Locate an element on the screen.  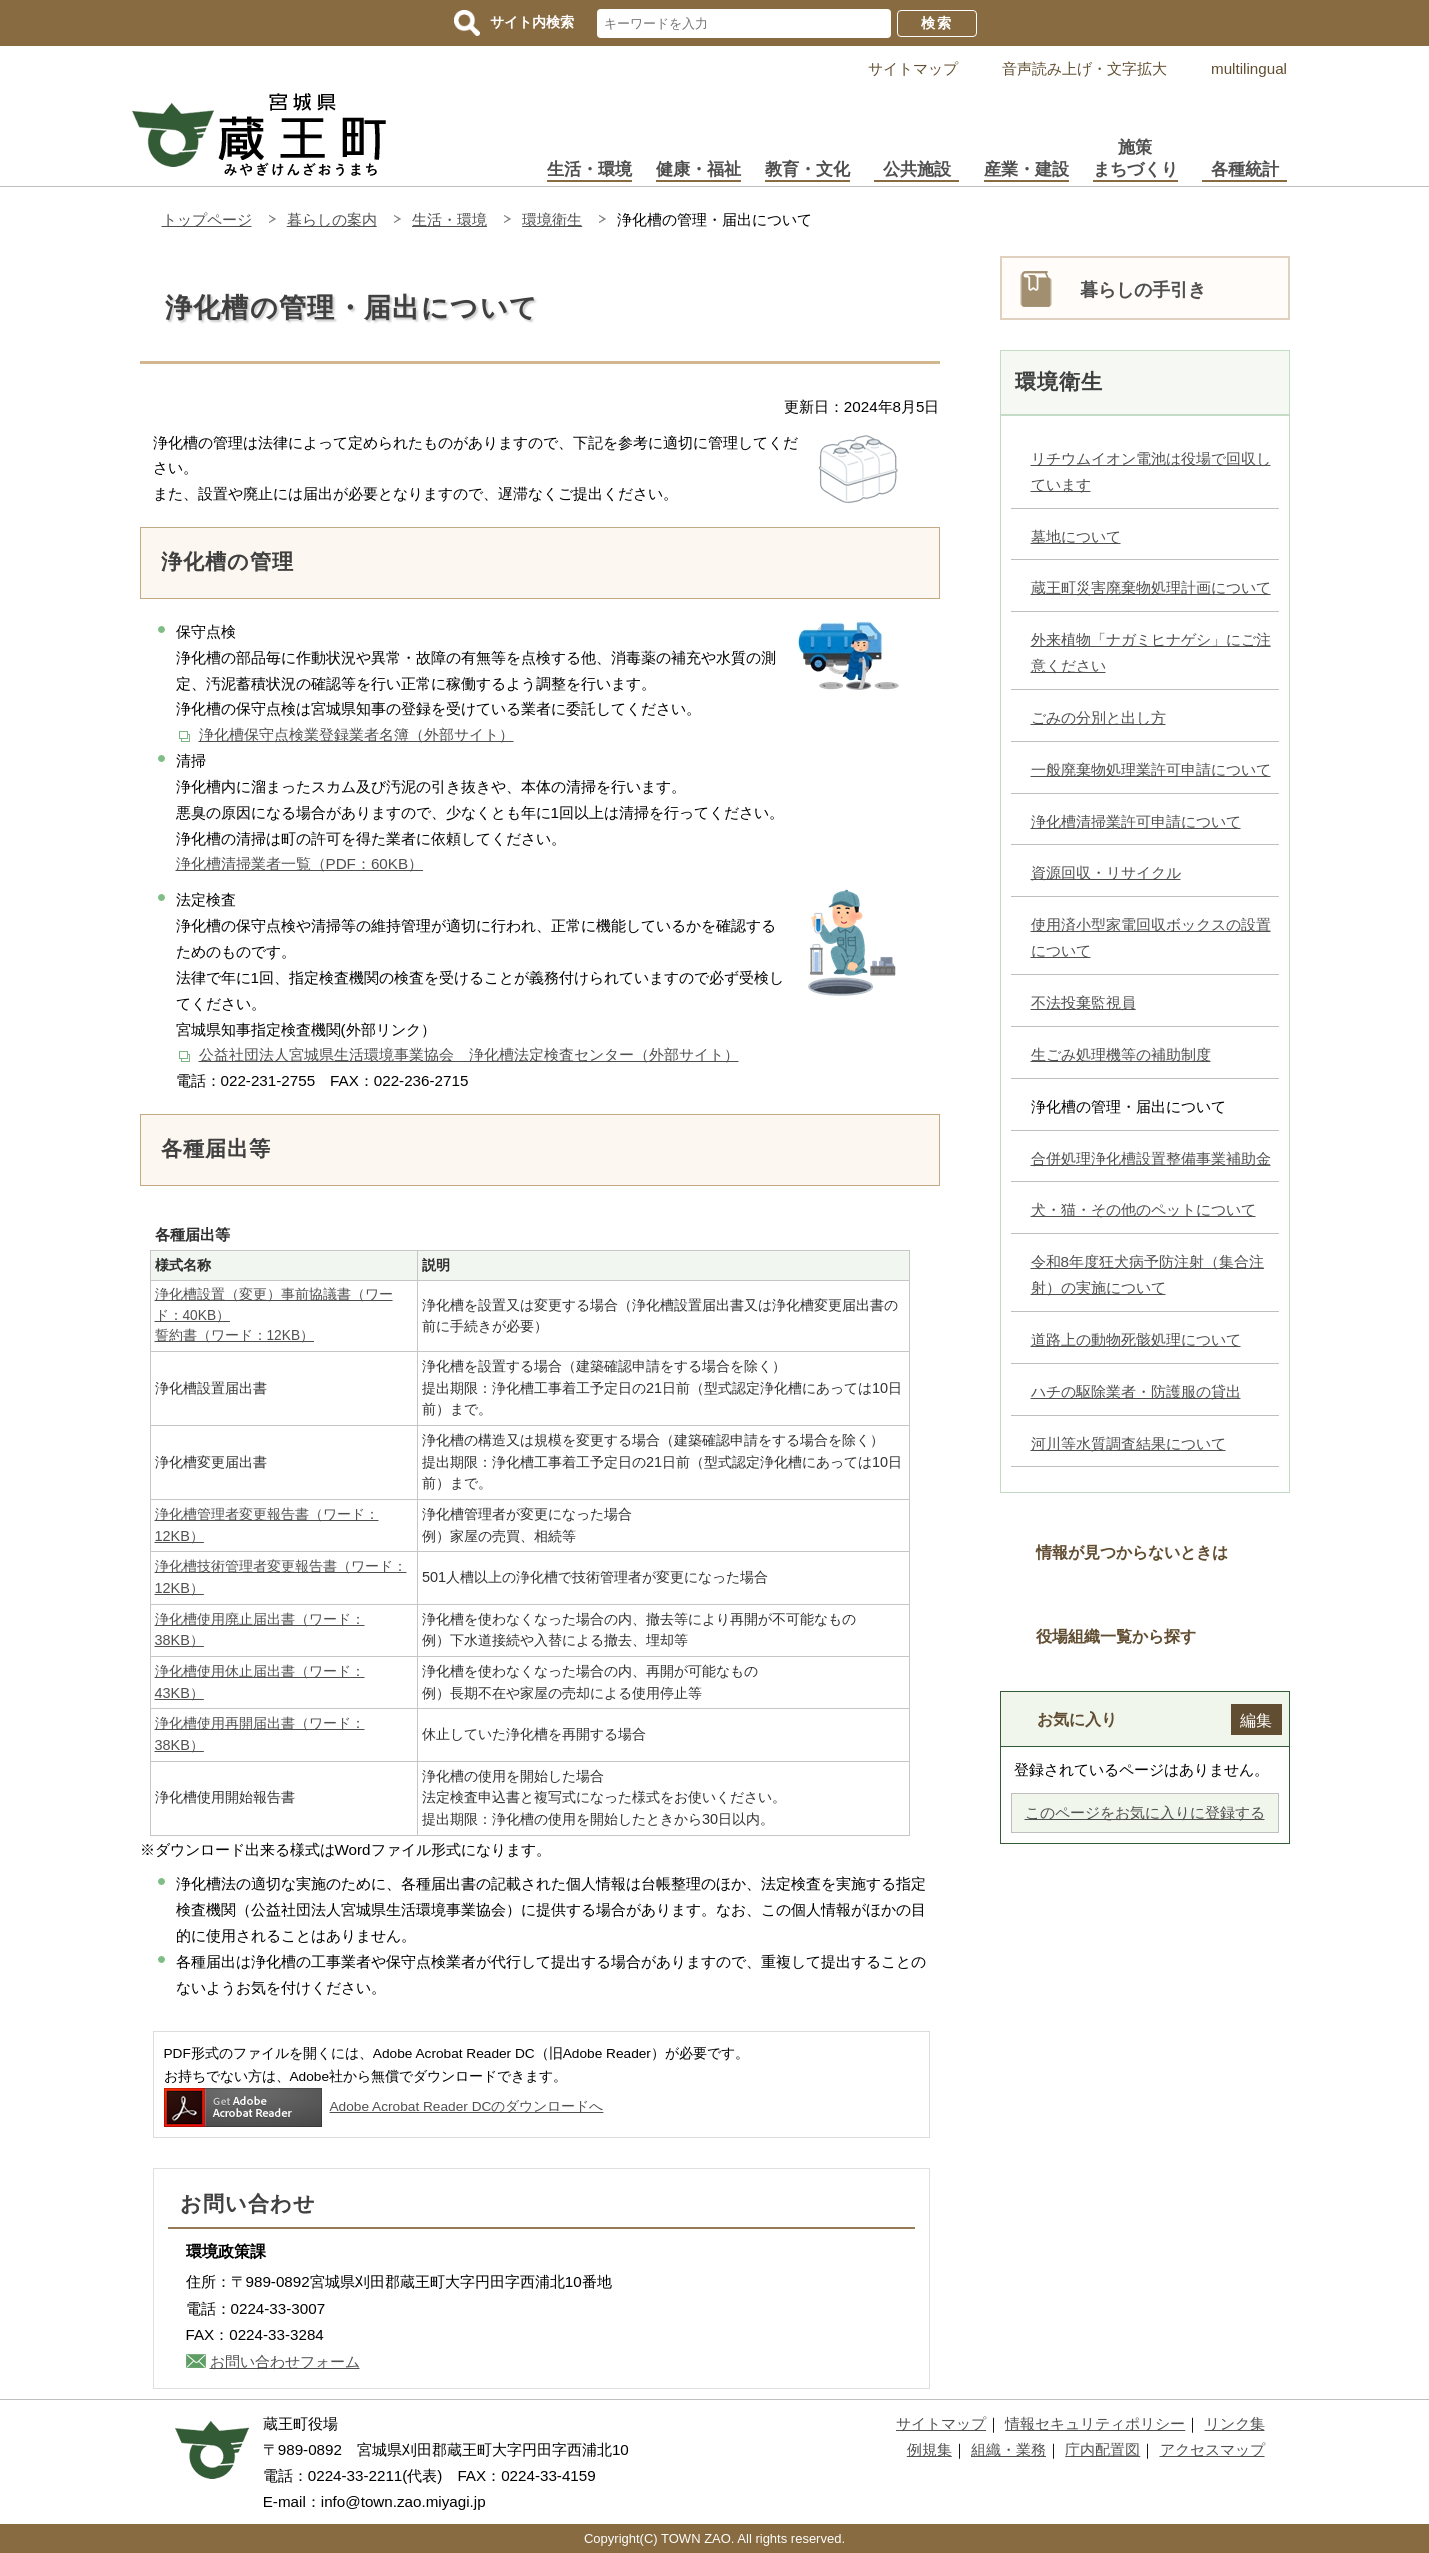
庁内配置図 is located at coordinates (1102, 2449).